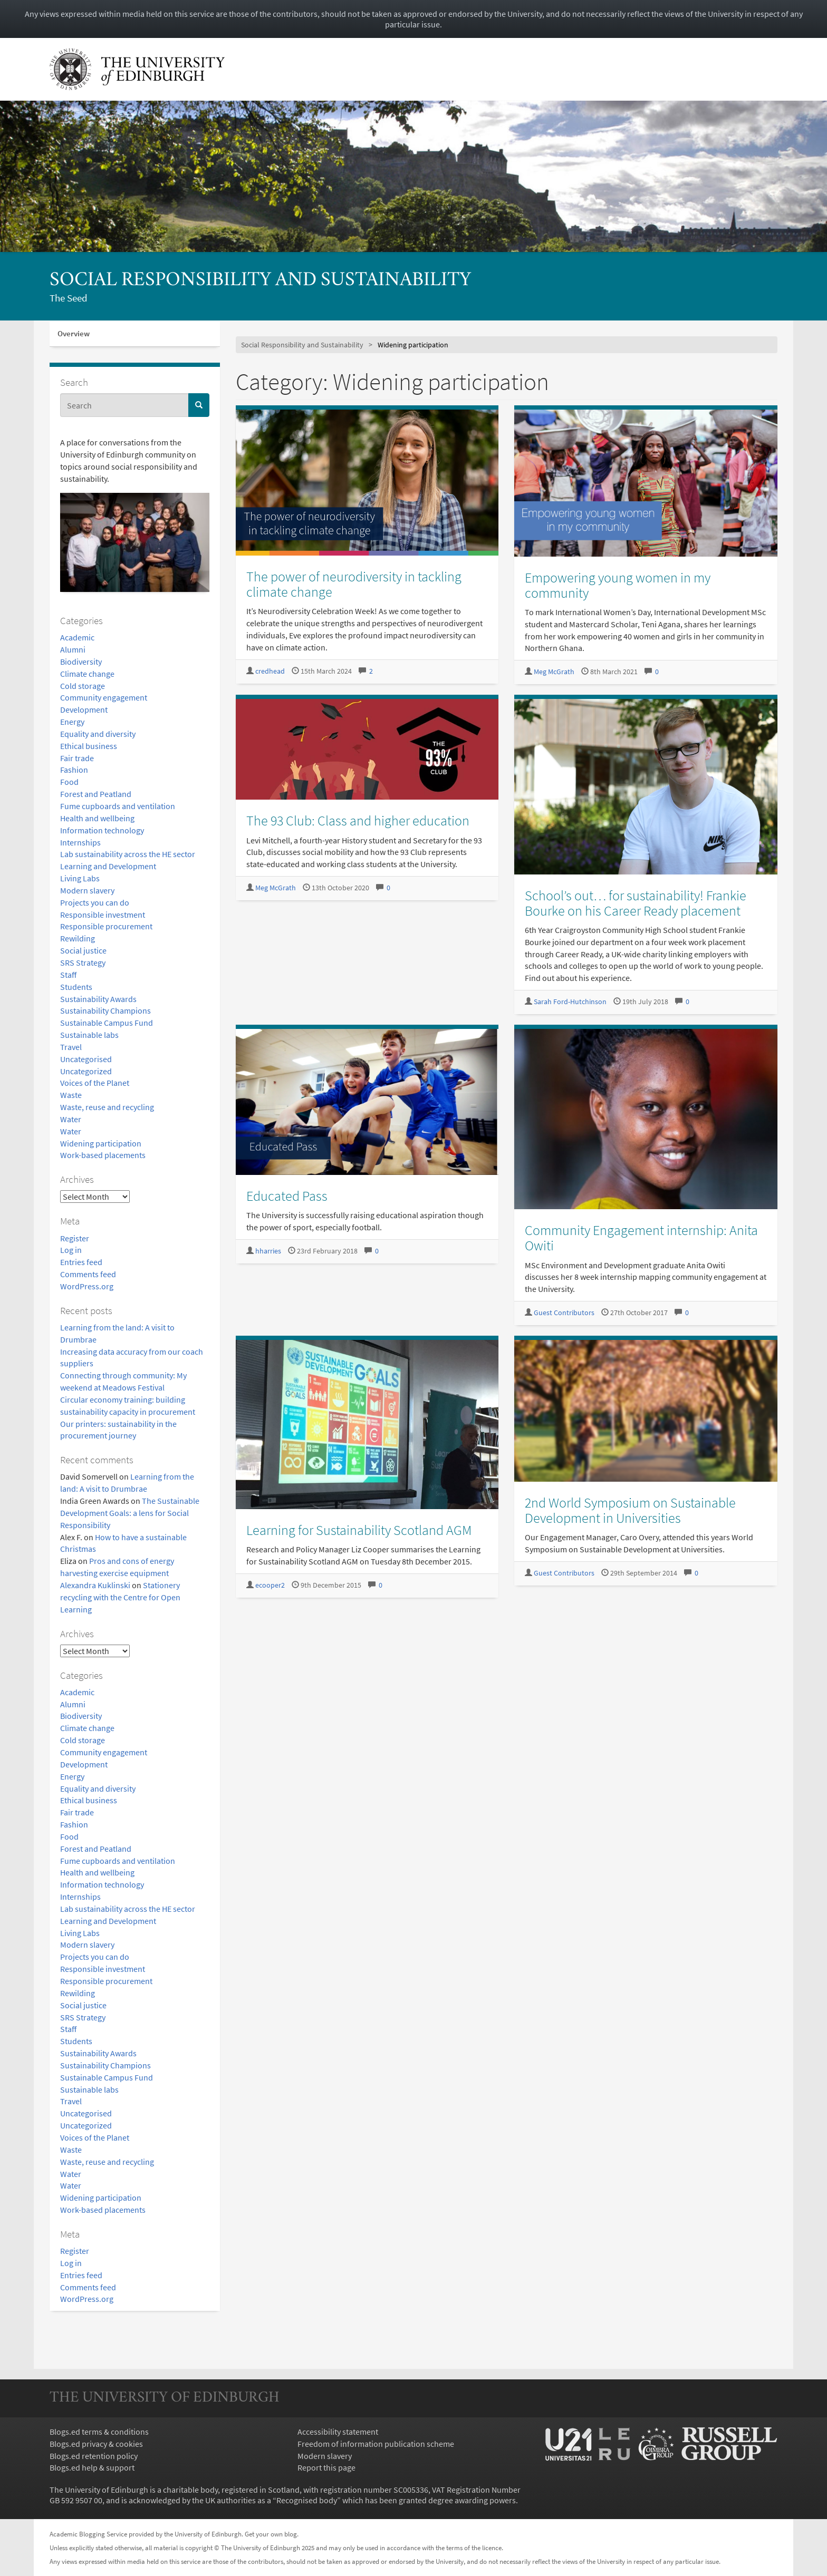 The image size is (827, 2576). Describe the element at coordinates (84, 709) in the screenshot. I see `Development` at that location.